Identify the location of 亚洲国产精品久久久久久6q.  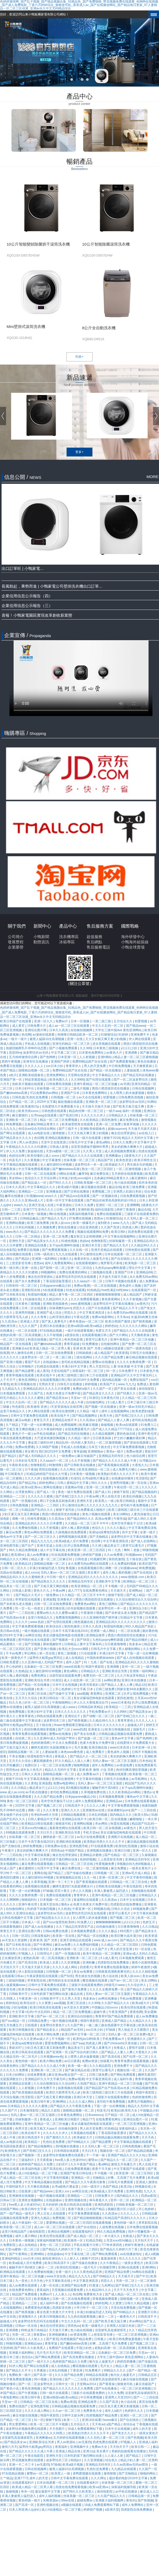
(126, 2155).